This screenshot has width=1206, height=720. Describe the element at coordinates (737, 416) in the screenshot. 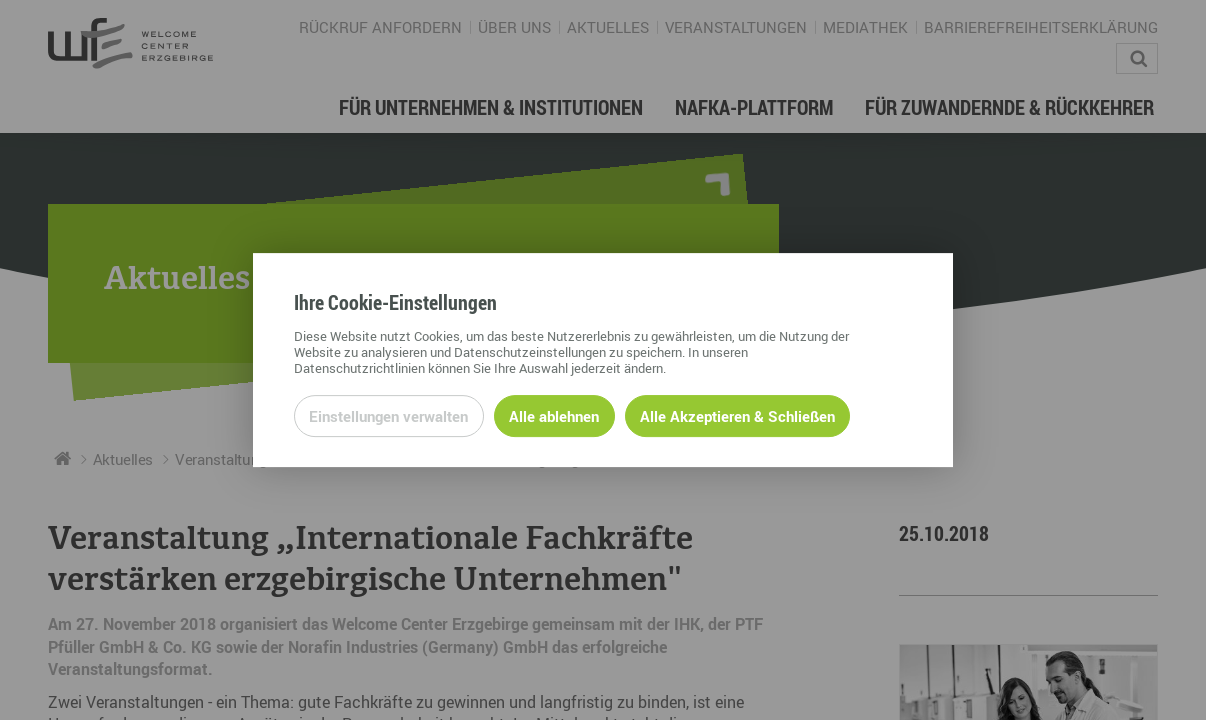

I see `Alle Akzeptieren & Schließen [Alle Cookies akzeptieren und weiter zur Seite]` at that location.